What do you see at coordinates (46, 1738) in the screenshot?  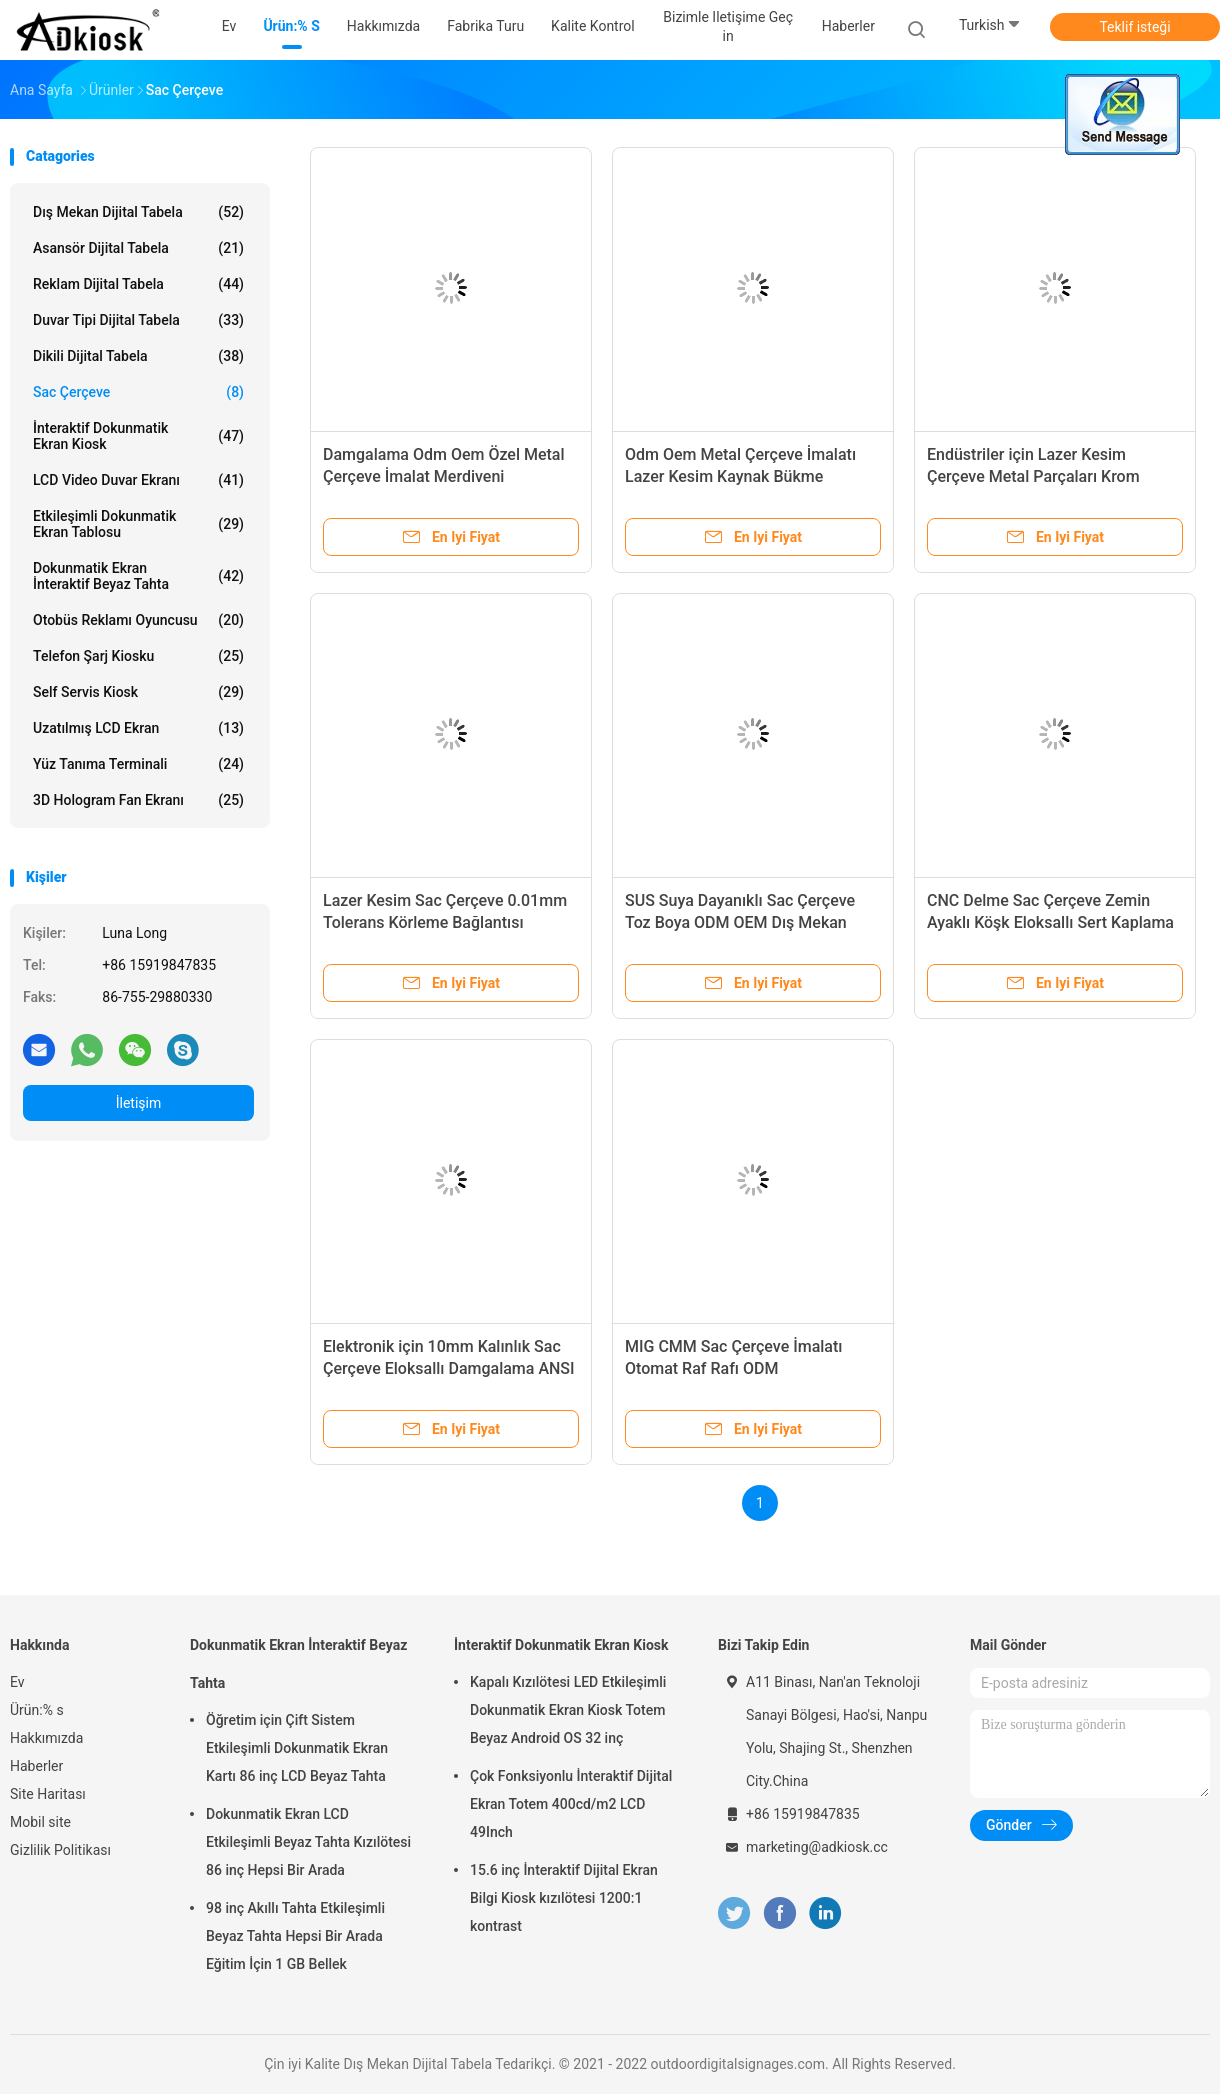 I see `Hakkımızda` at bounding box center [46, 1738].